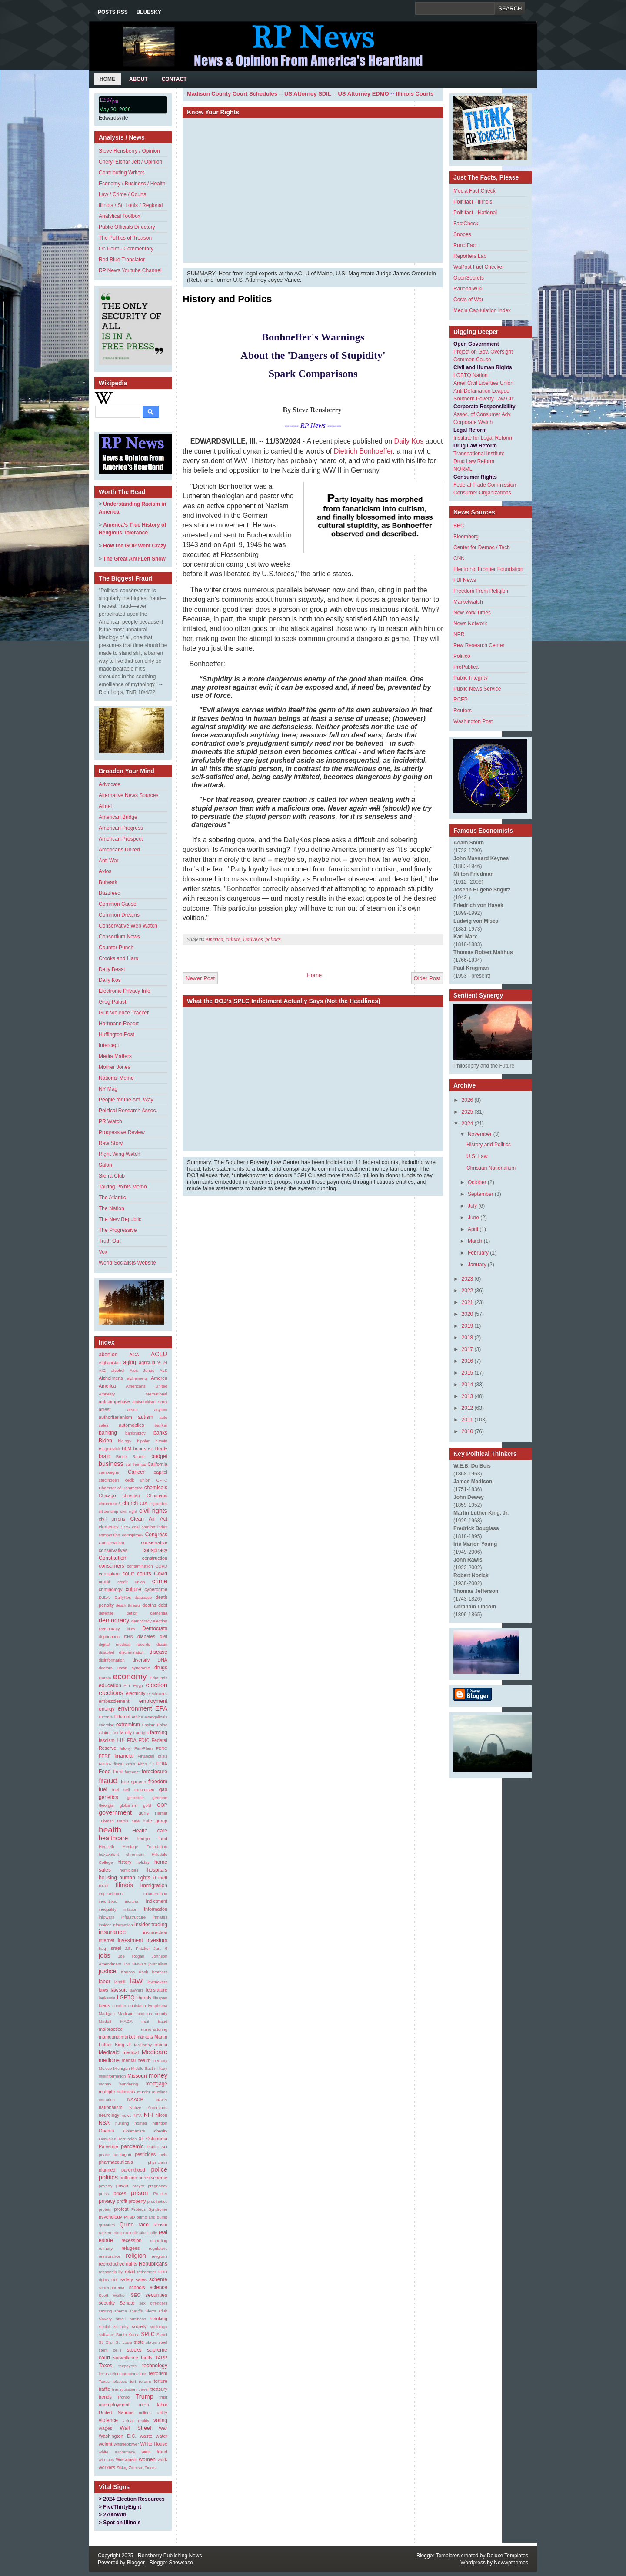 This screenshot has width=626, height=2576. I want to click on BLM, so click(126, 1448).